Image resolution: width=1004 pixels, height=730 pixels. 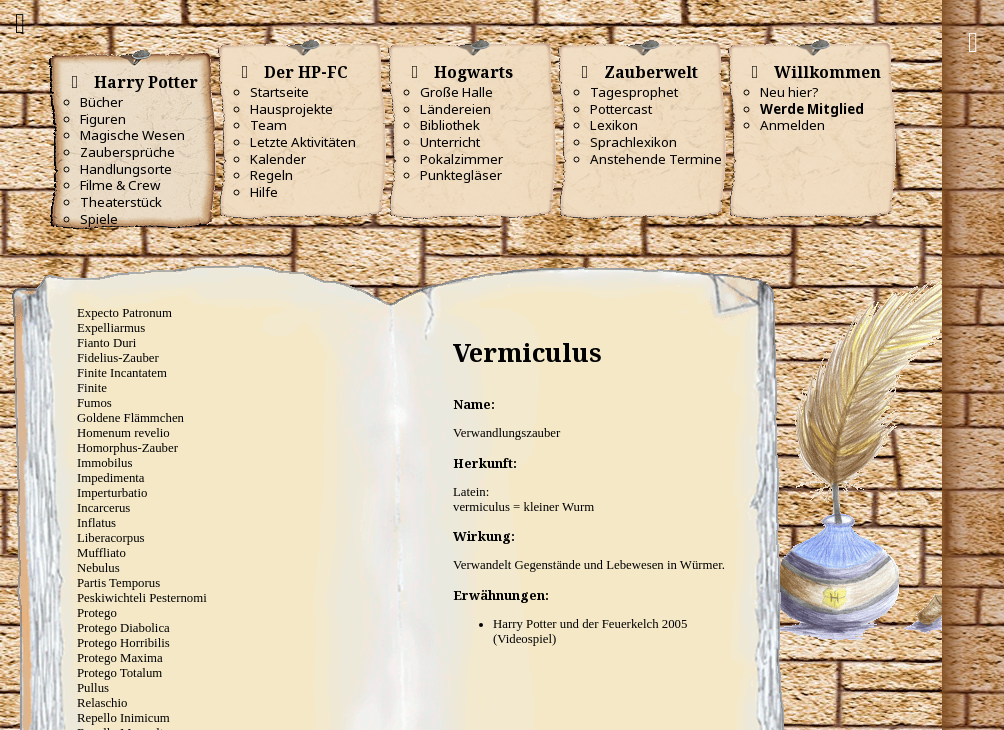 What do you see at coordinates (789, 92) in the screenshot?
I see `Neu hier?` at bounding box center [789, 92].